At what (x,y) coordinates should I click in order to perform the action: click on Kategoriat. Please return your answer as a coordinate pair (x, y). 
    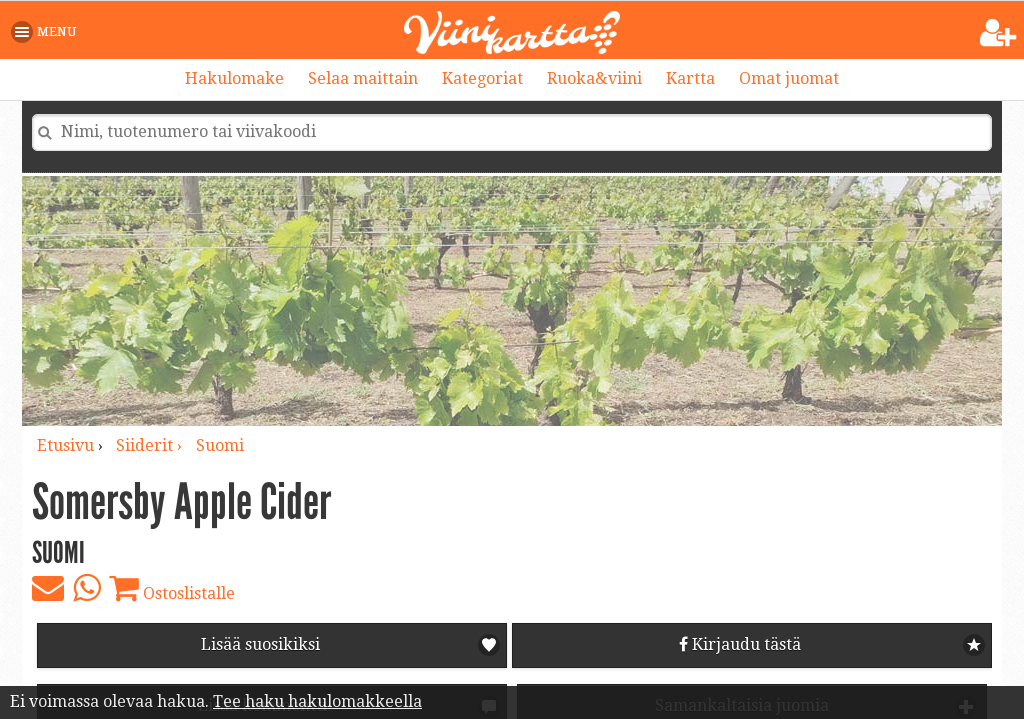
    Looking at the image, I should click on (482, 78).